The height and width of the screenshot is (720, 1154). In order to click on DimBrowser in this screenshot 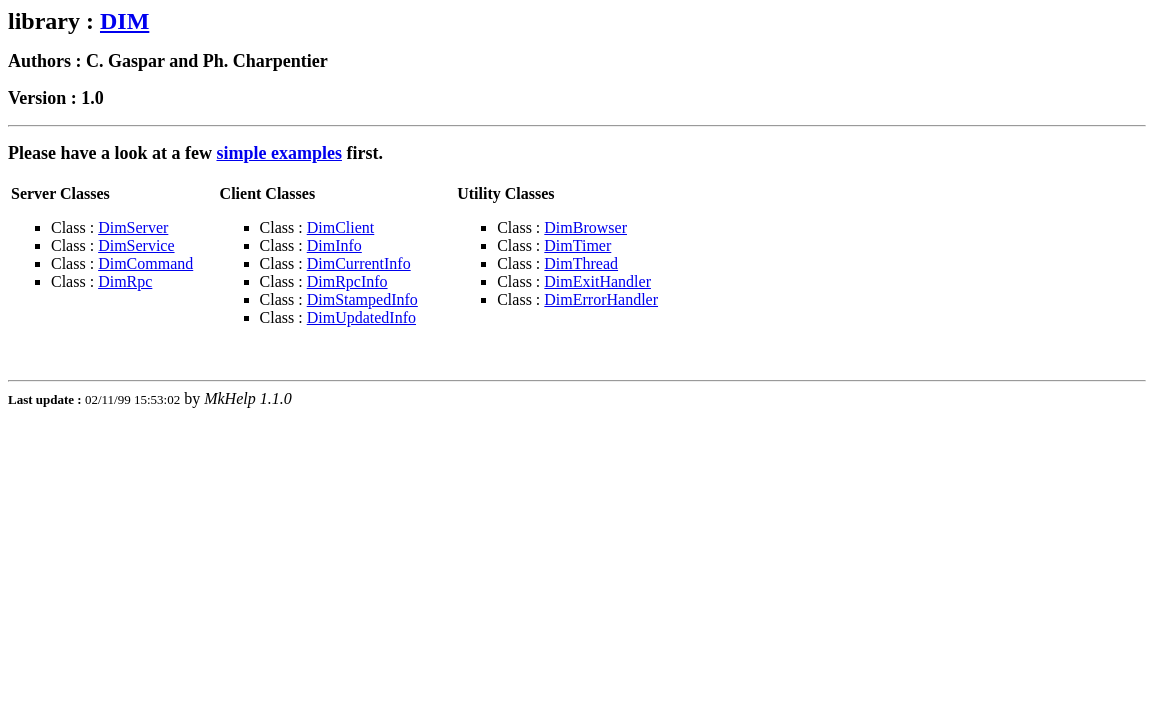, I will do `click(585, 227)`.